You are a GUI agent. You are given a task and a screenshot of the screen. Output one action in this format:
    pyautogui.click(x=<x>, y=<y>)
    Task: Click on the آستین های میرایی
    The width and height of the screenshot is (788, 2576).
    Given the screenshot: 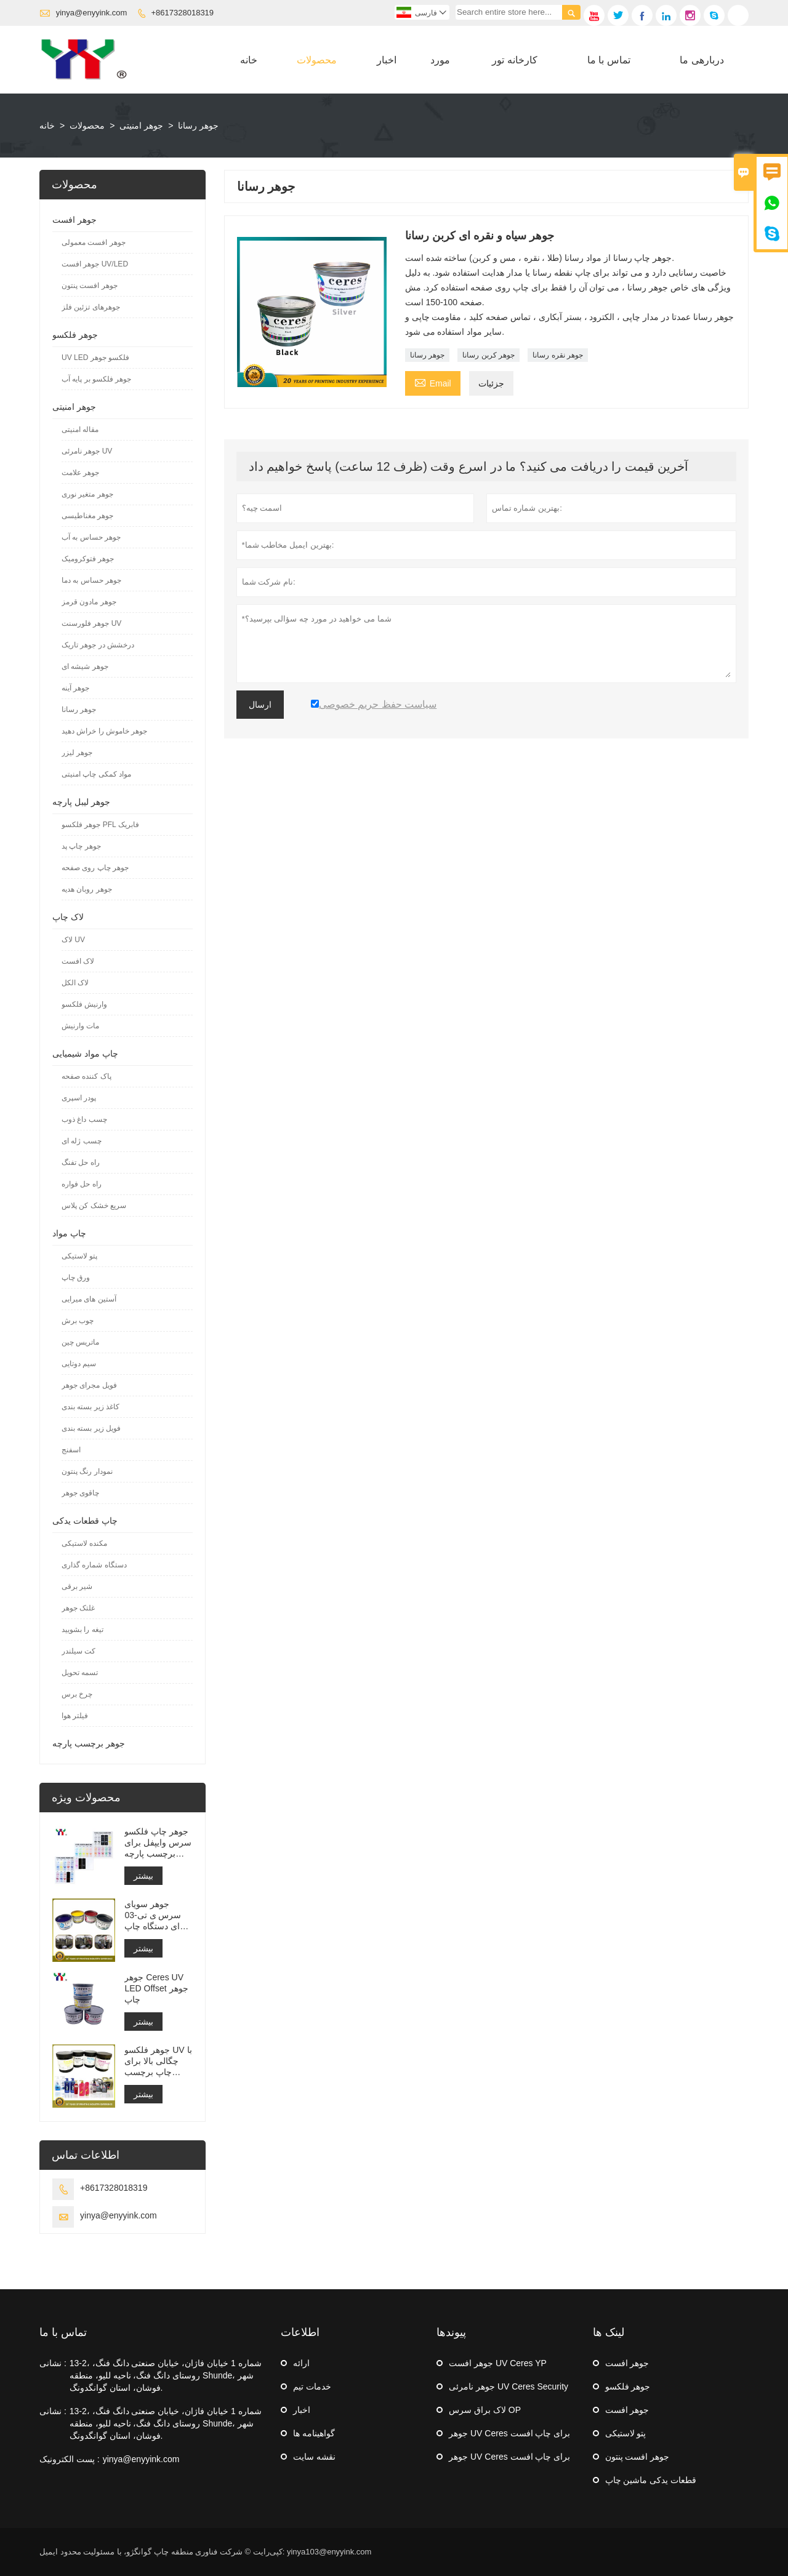 What is the action you would take?
    pyautogui.click(x=89, y=1299)
    